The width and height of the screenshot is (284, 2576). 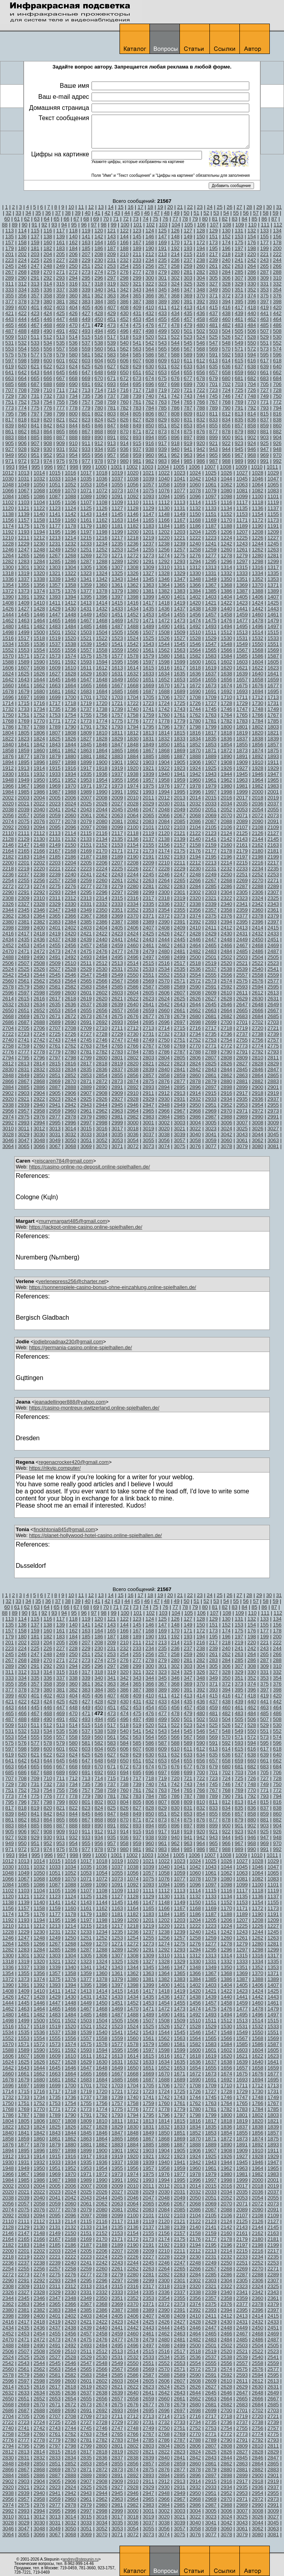 I want to click on 1412, so click(x=70, y=603).